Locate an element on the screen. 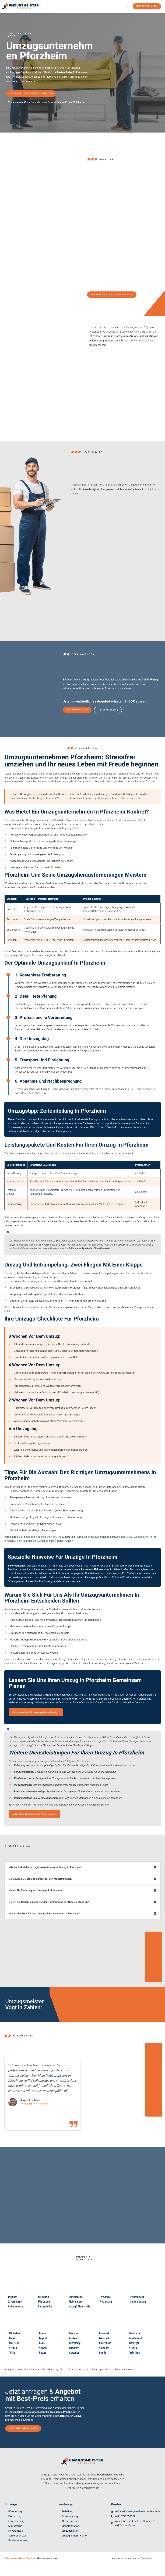  Büro is located at coordinates (16, 1805).